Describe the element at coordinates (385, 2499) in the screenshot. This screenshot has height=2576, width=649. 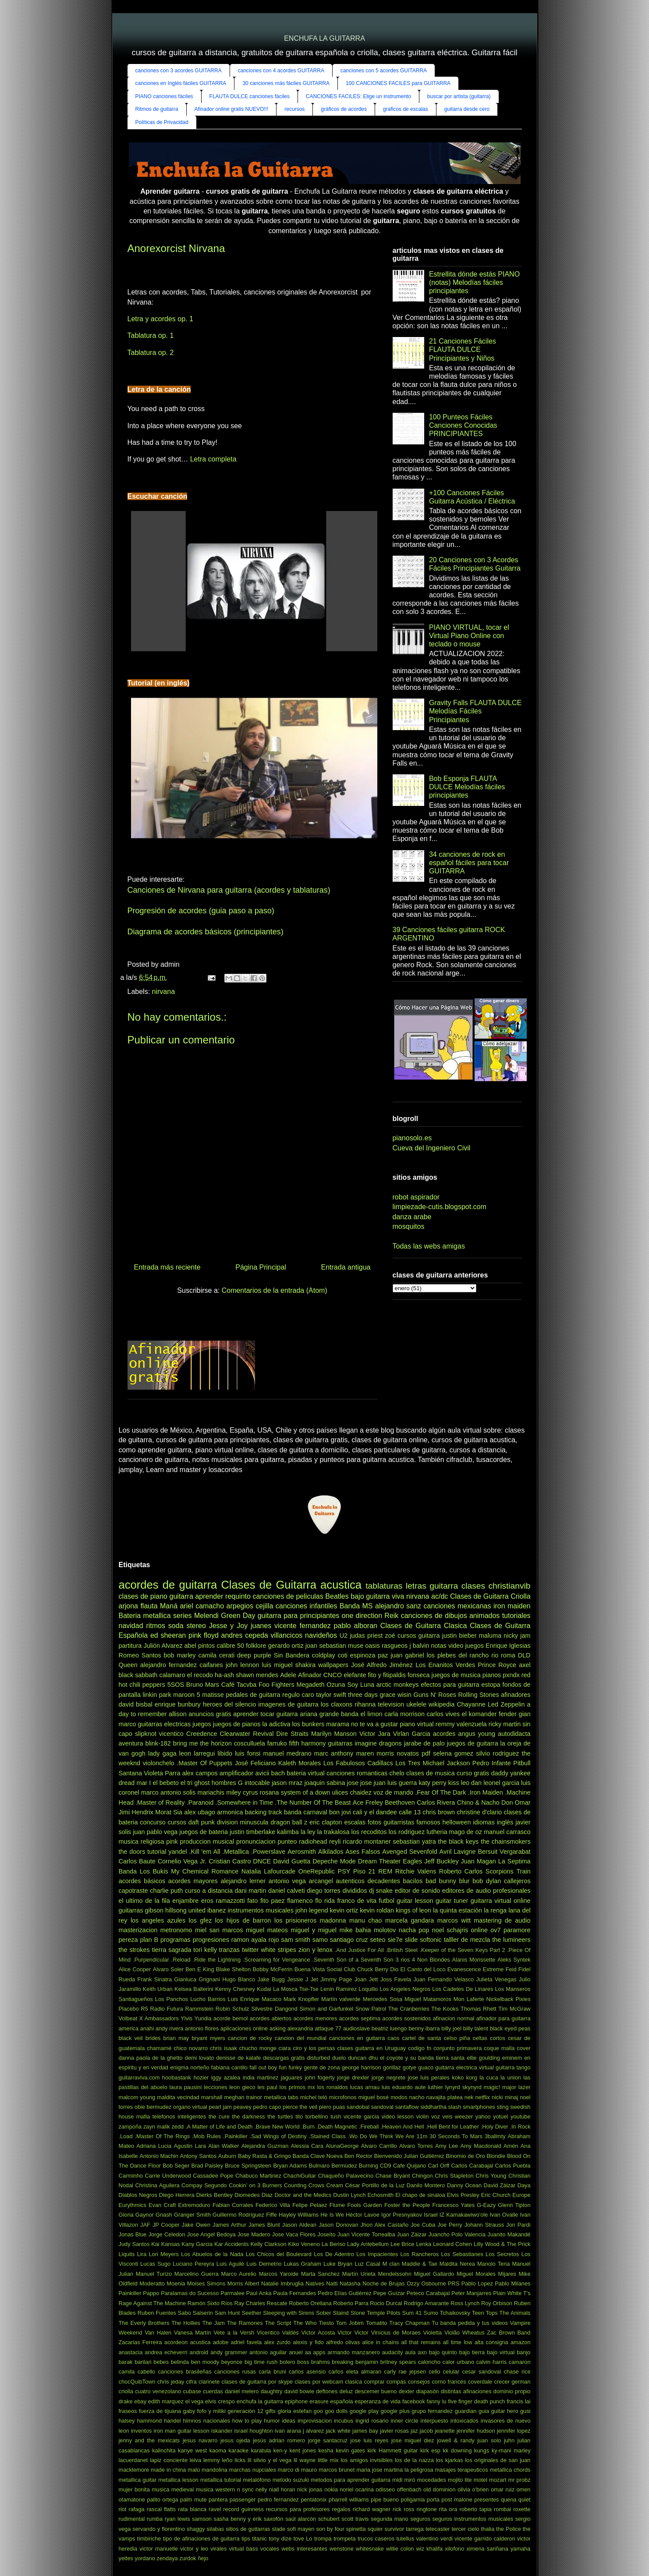
I see `pipe bueno` at that location.